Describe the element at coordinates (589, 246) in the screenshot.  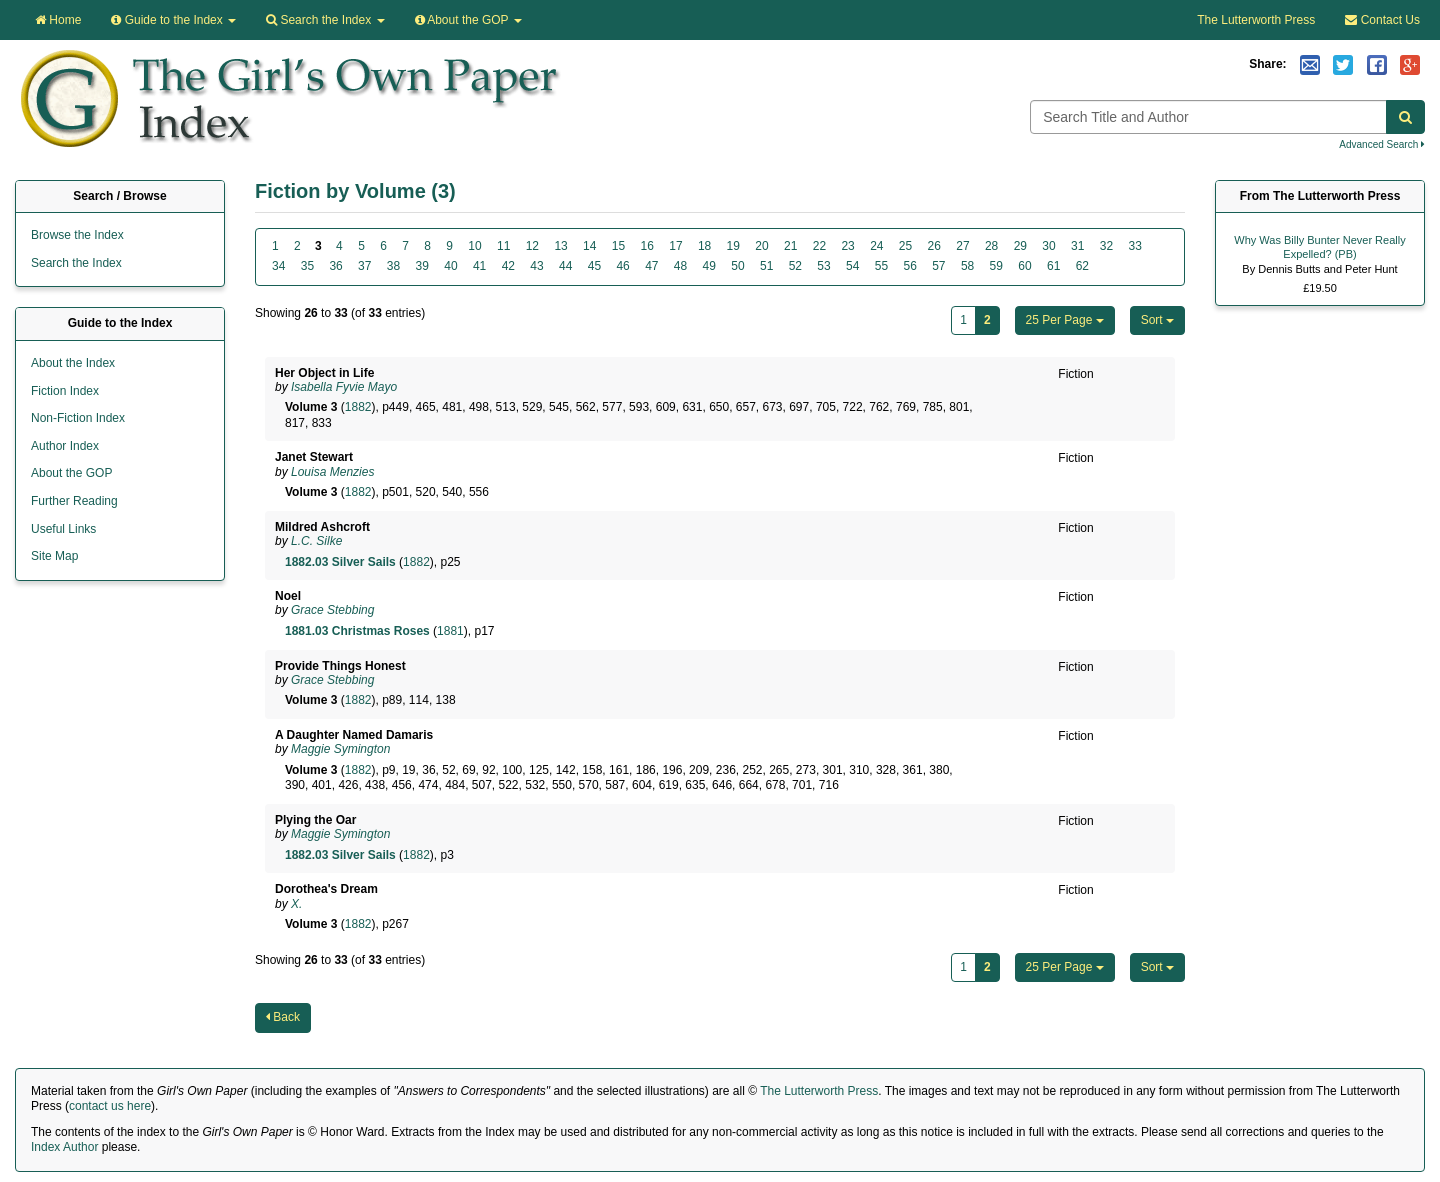
I see `14` at that location.